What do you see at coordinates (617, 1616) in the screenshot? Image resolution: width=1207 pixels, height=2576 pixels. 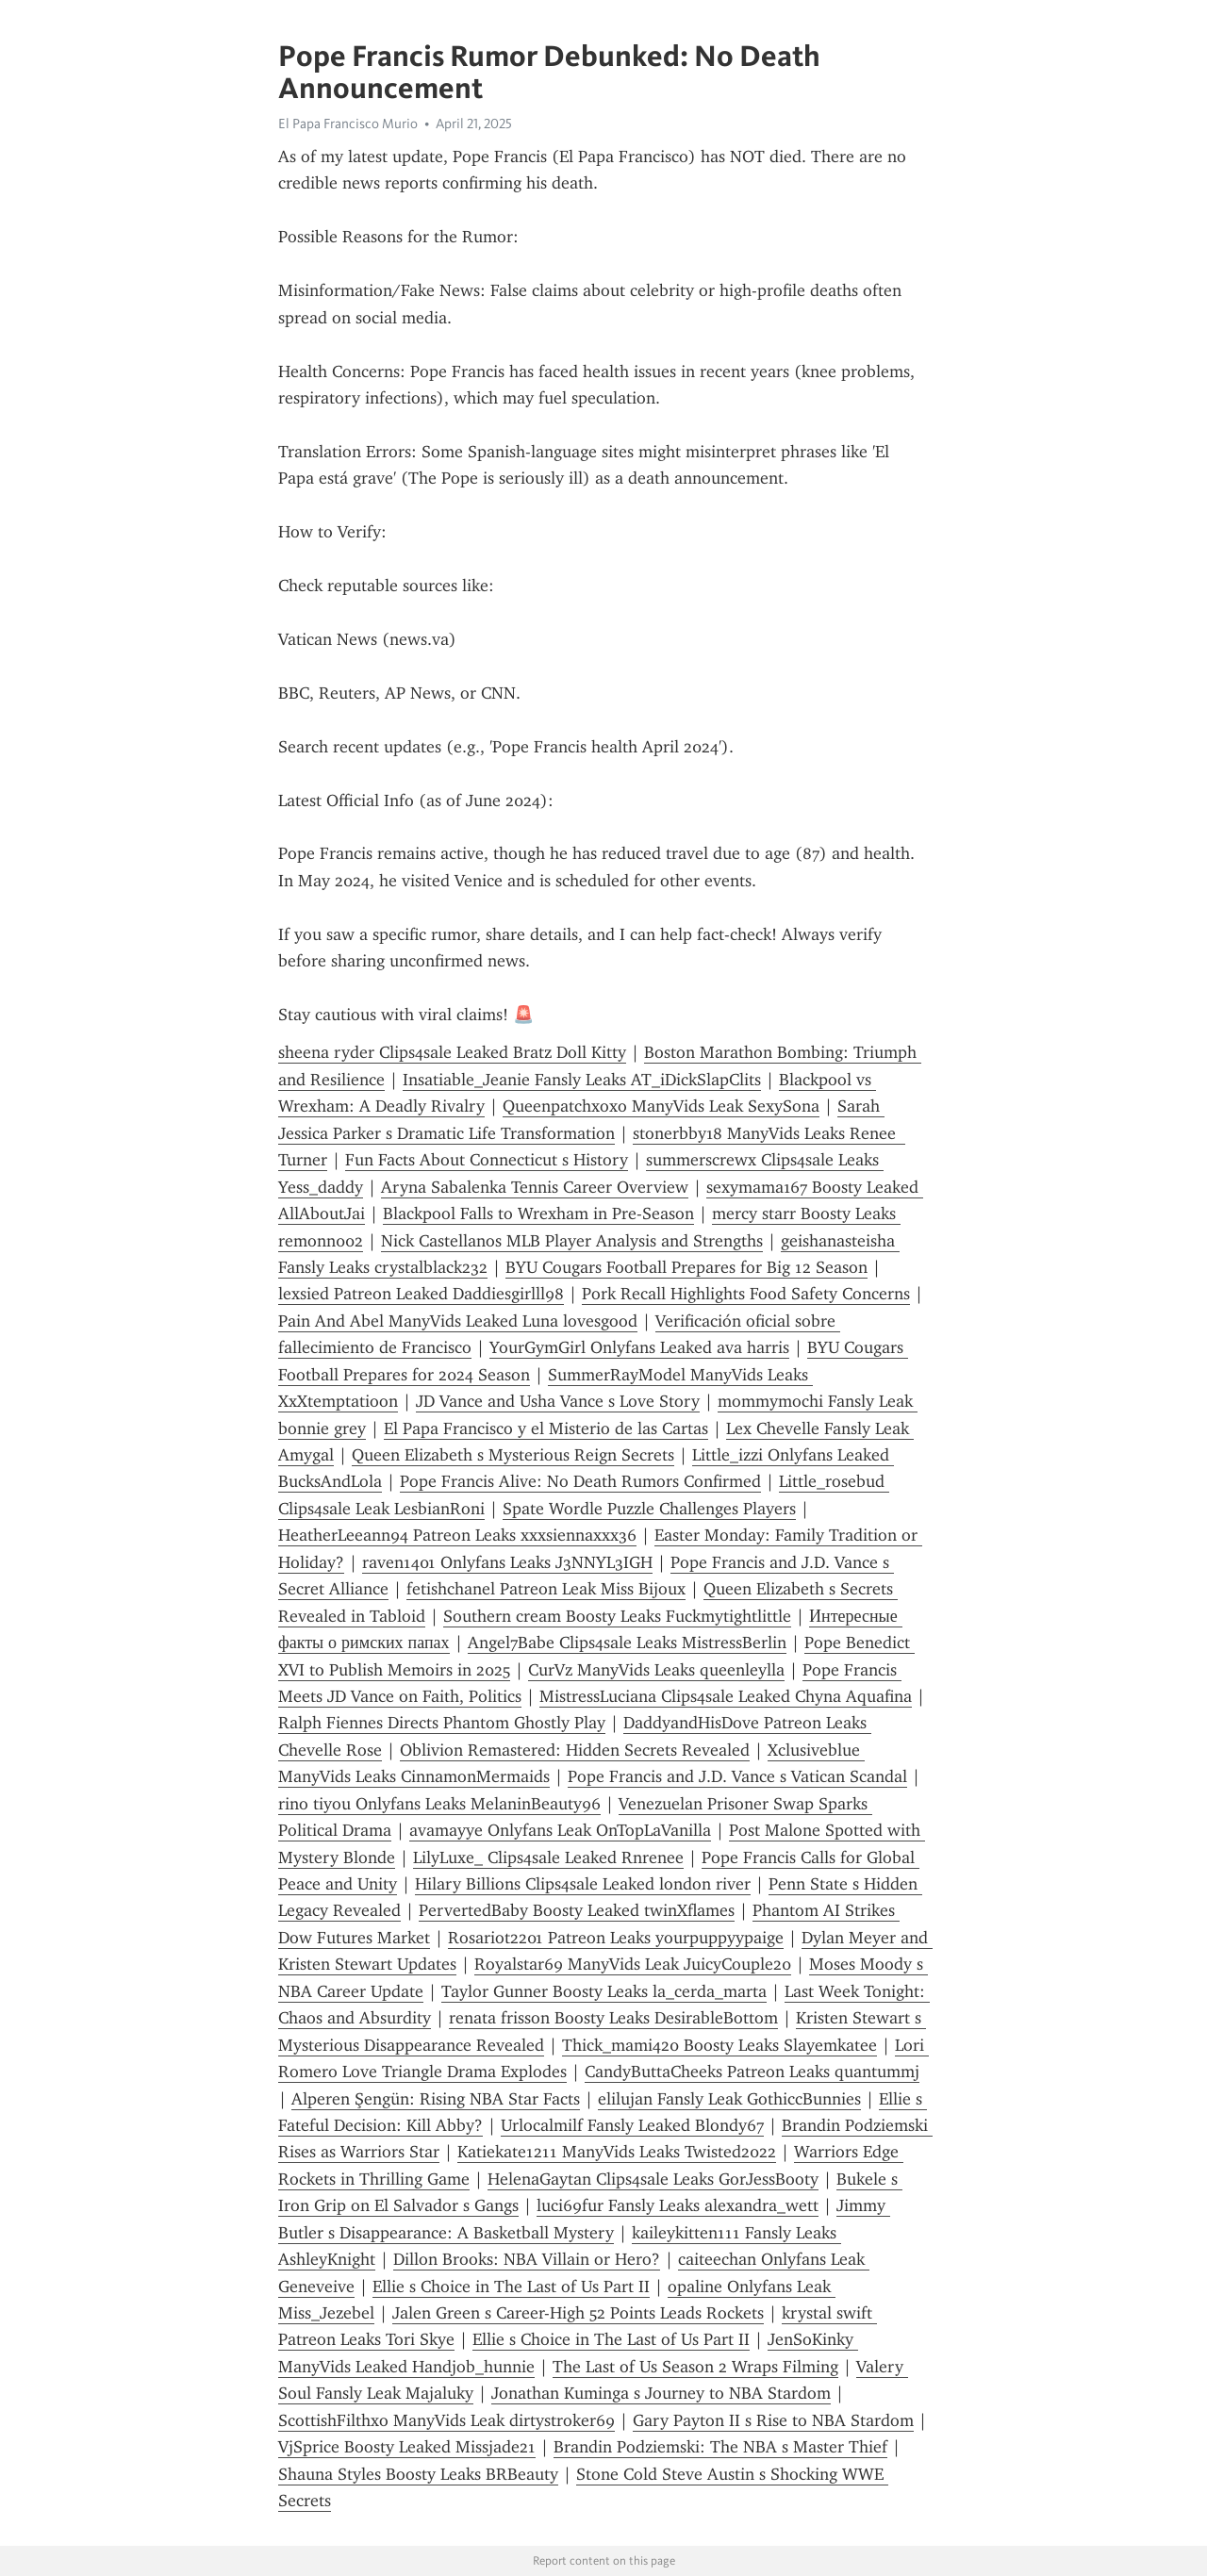 I see `Southern cream Boosty Leaks Fuckmytightlittle` at bounding box center [617, 1616].